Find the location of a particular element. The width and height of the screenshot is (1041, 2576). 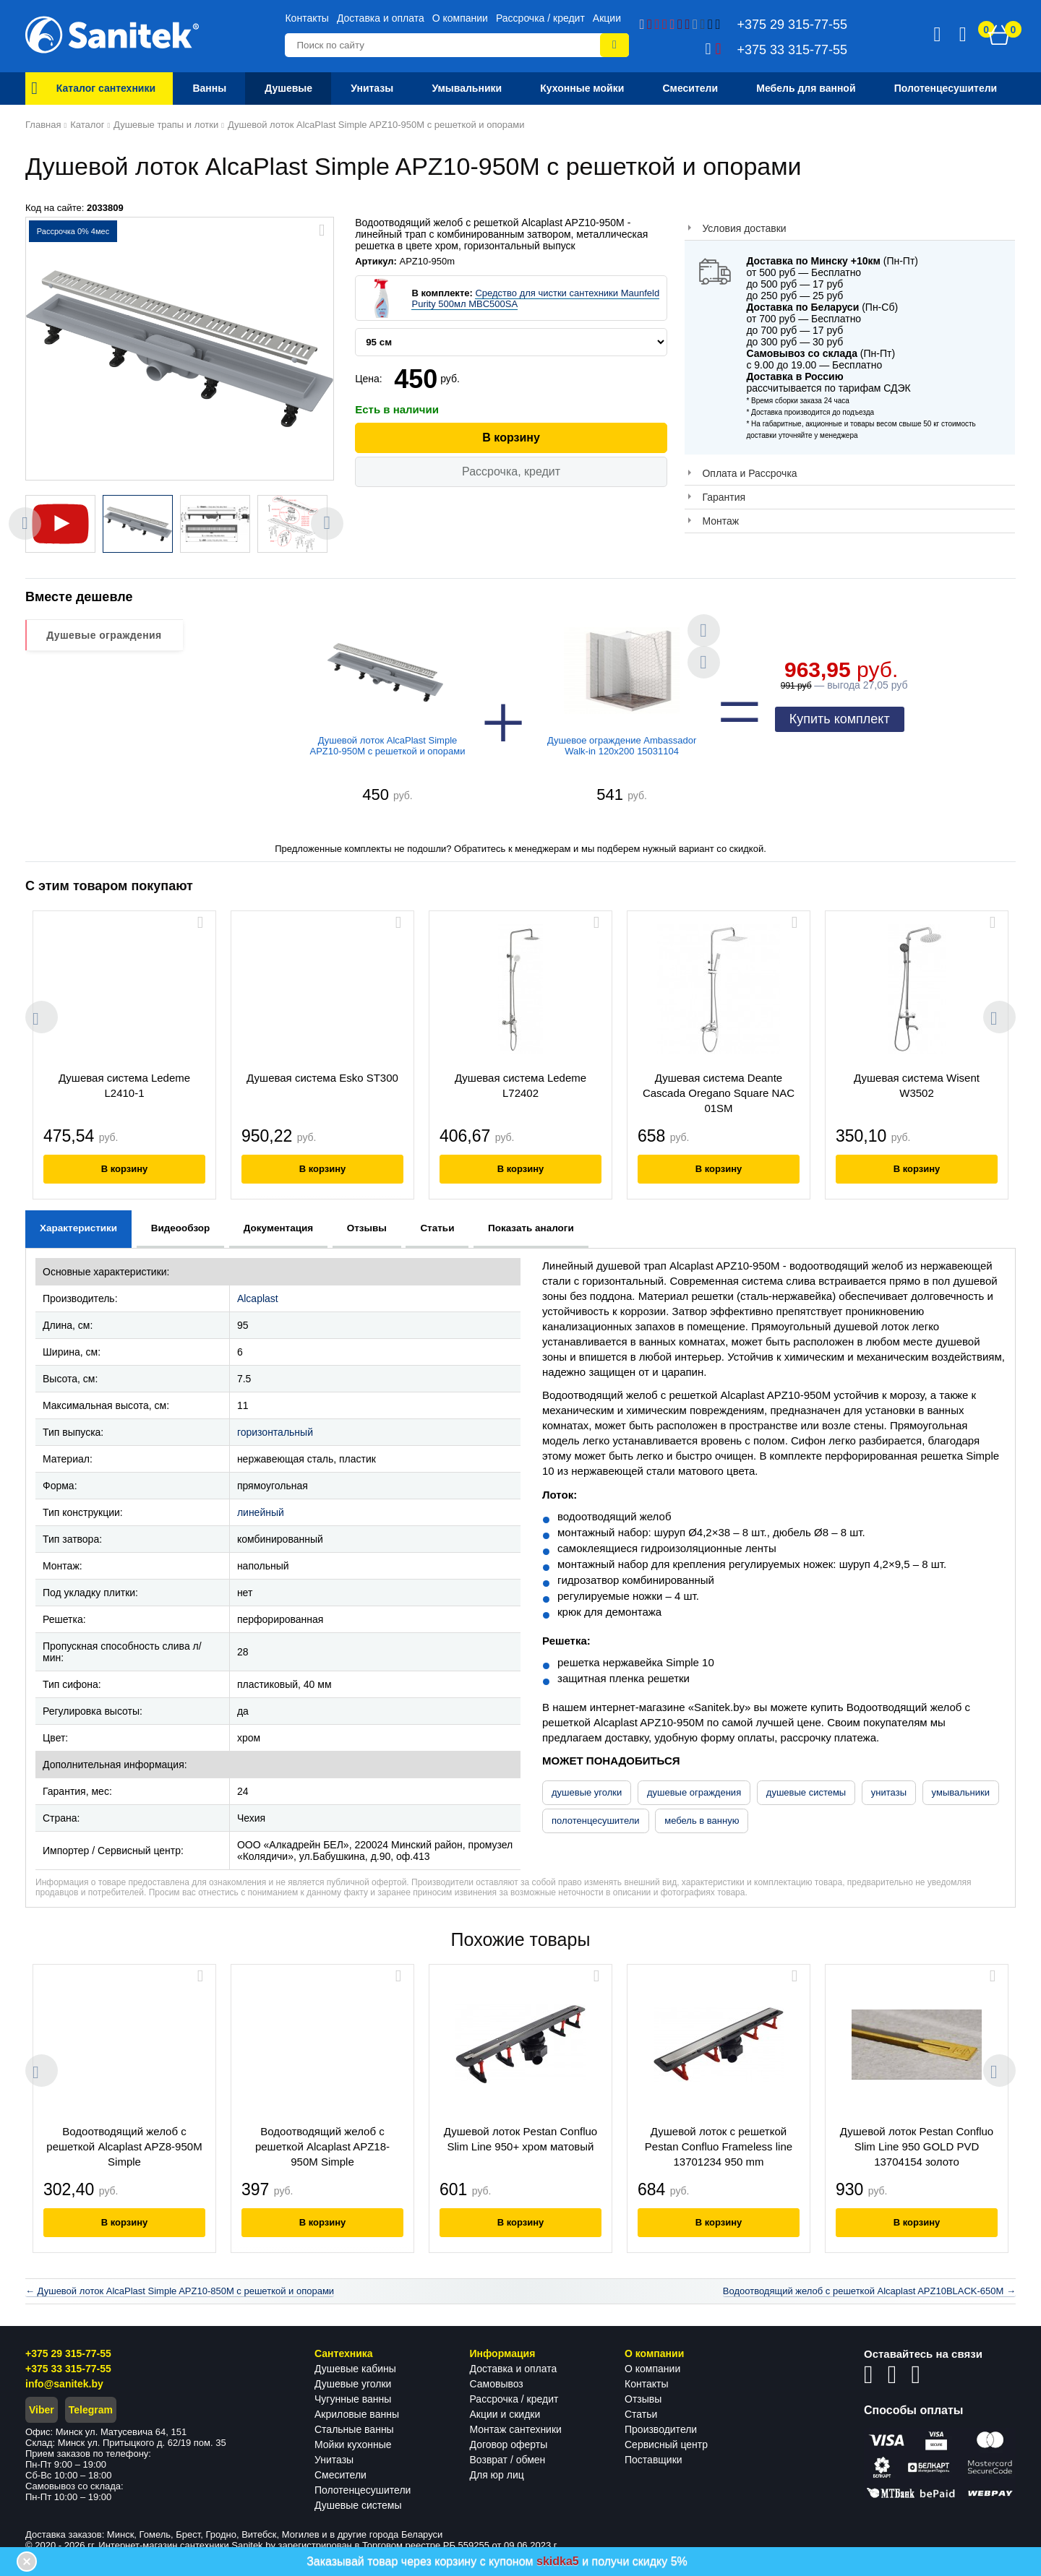

Самовывоз is located at coordinates (496, 2384).